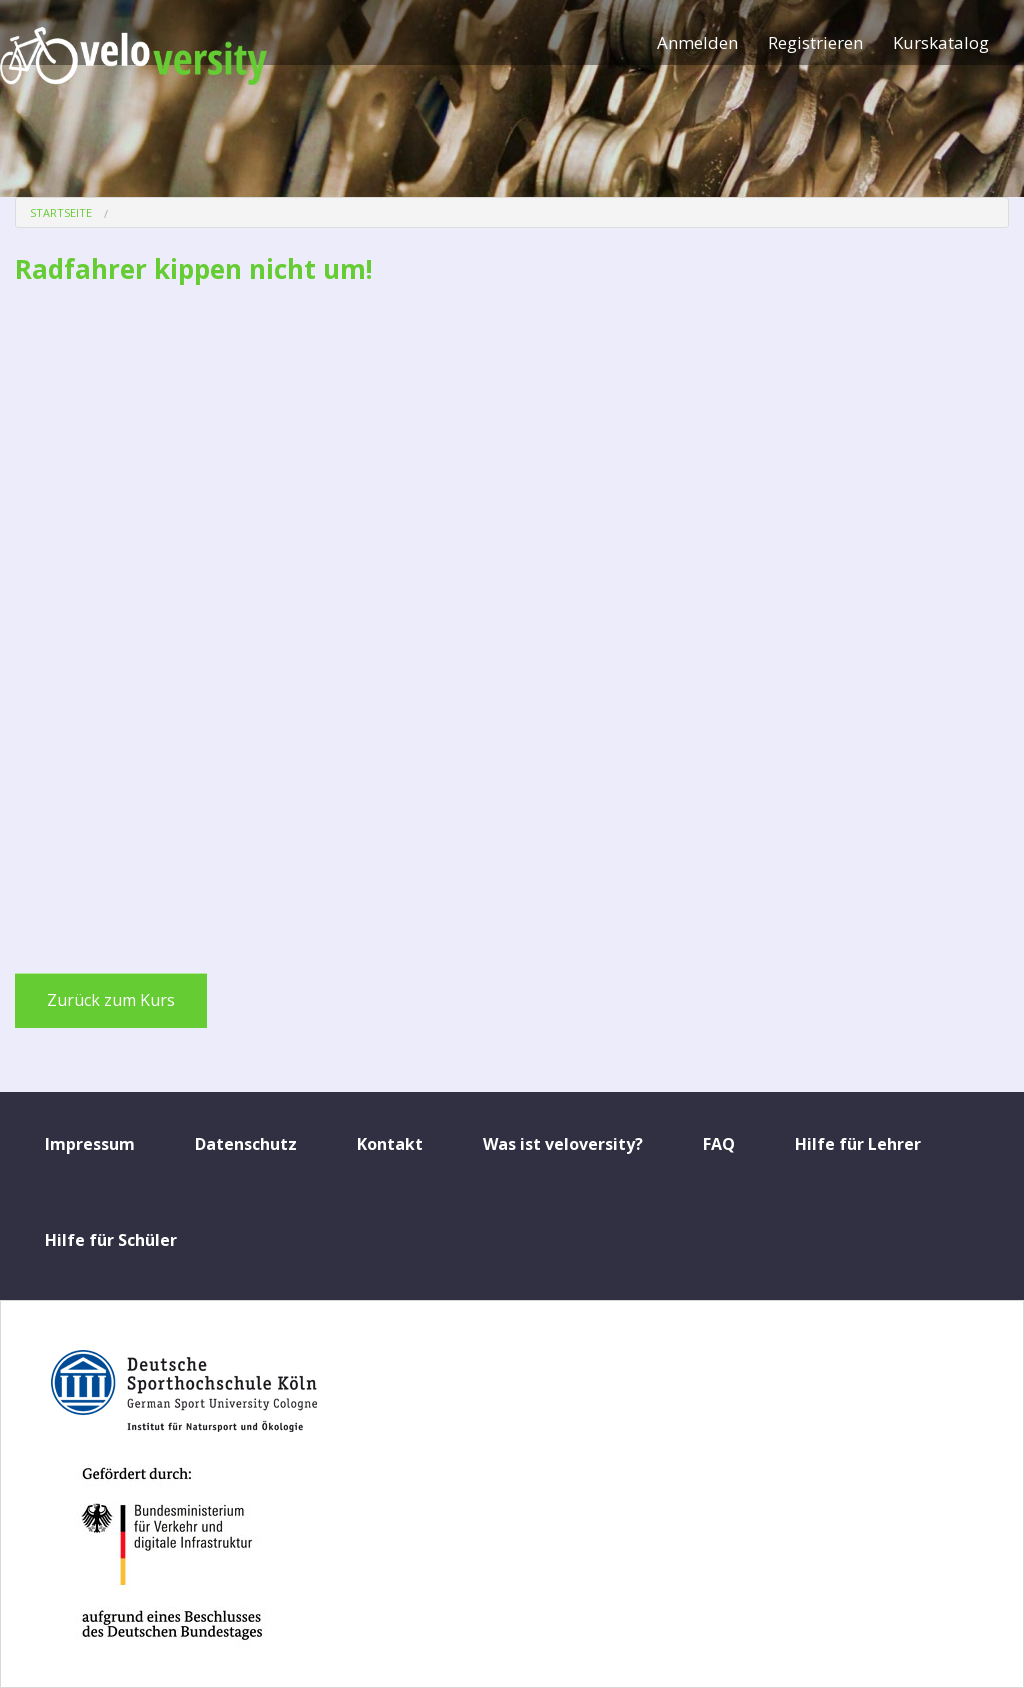 This screenshot has height=1688, width=1024. I want to click on Hilfe für Schüler, so click(111, 1240).